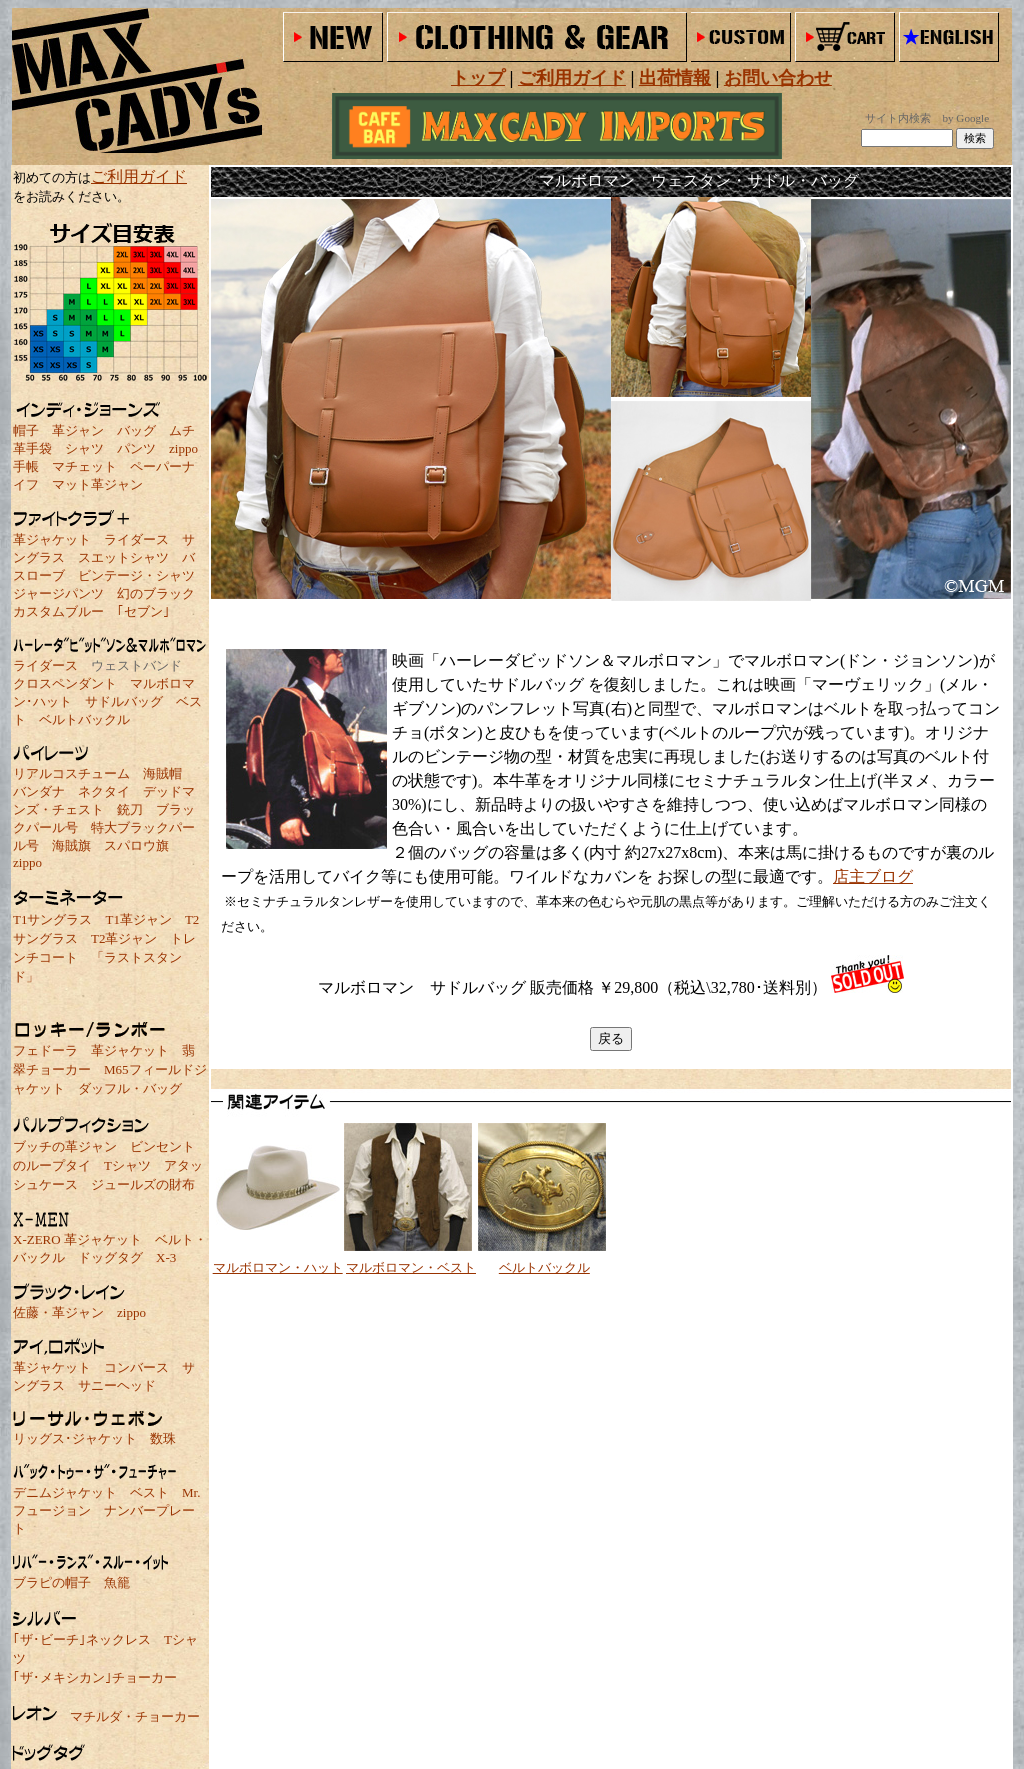 This screenshot has width=1024, height=1769. What do you see at coordinates (278, 1267) in the screenshot?
I see `マルボロマン・ハット` at bounding box center [278, 1267].